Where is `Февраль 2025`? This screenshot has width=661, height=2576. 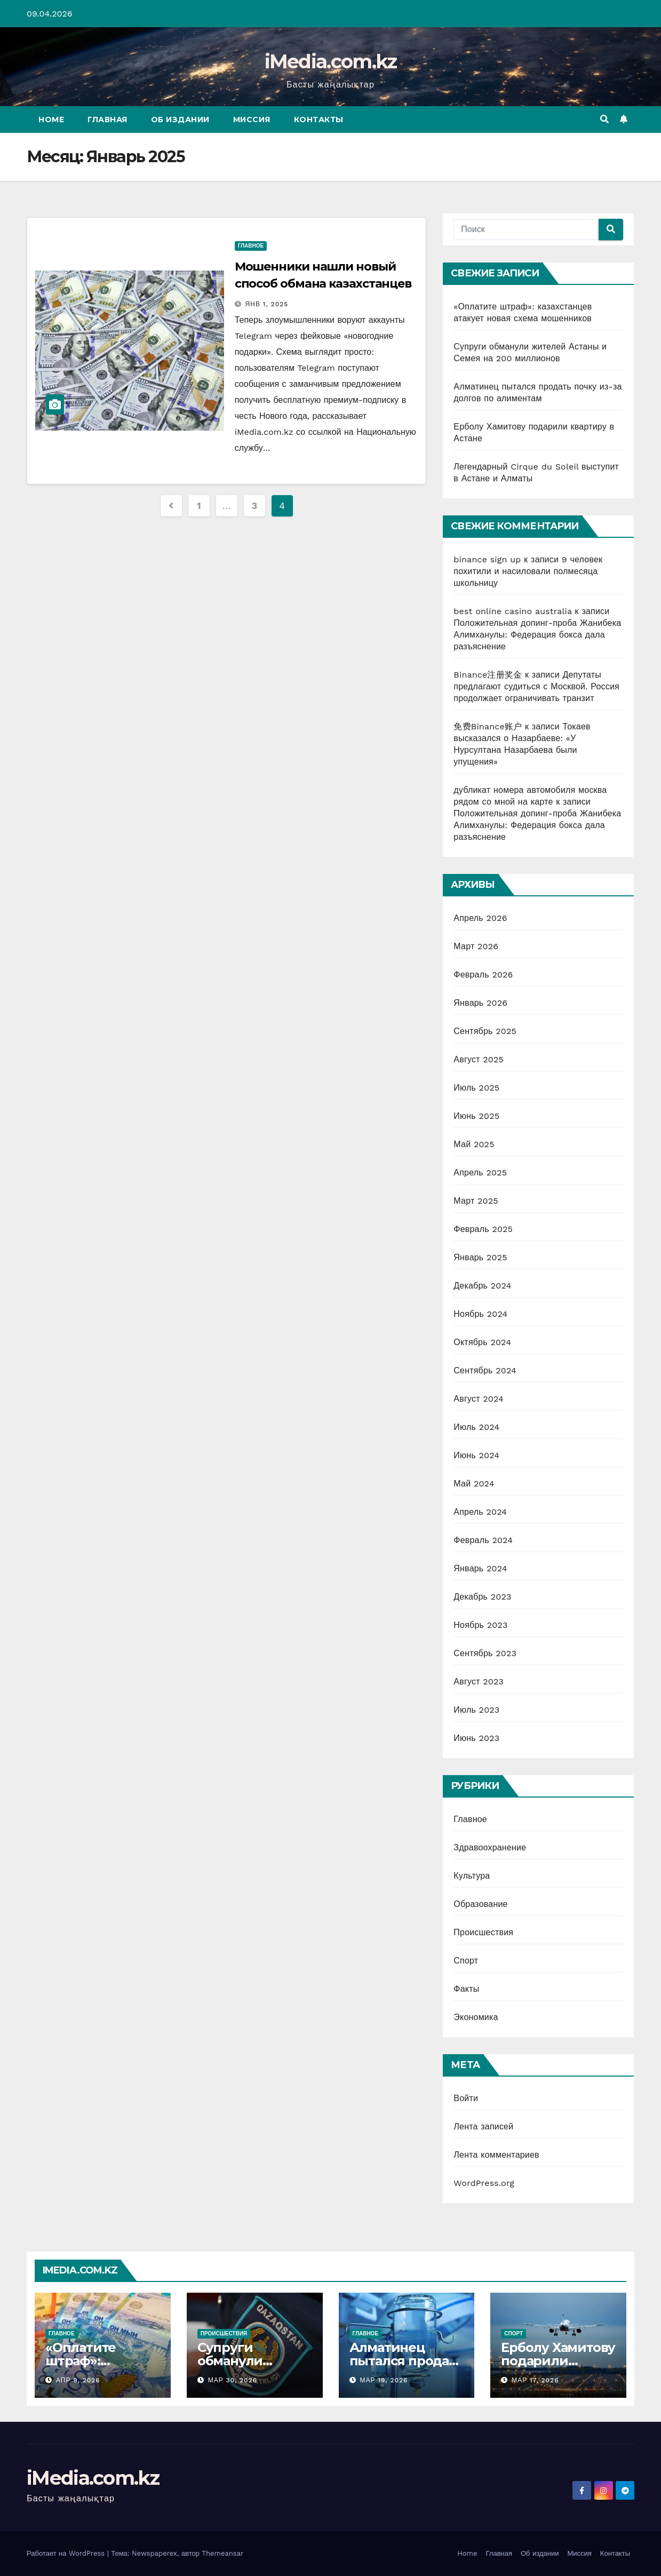 Февраль 2025 is located at coordinates (483, 1229).